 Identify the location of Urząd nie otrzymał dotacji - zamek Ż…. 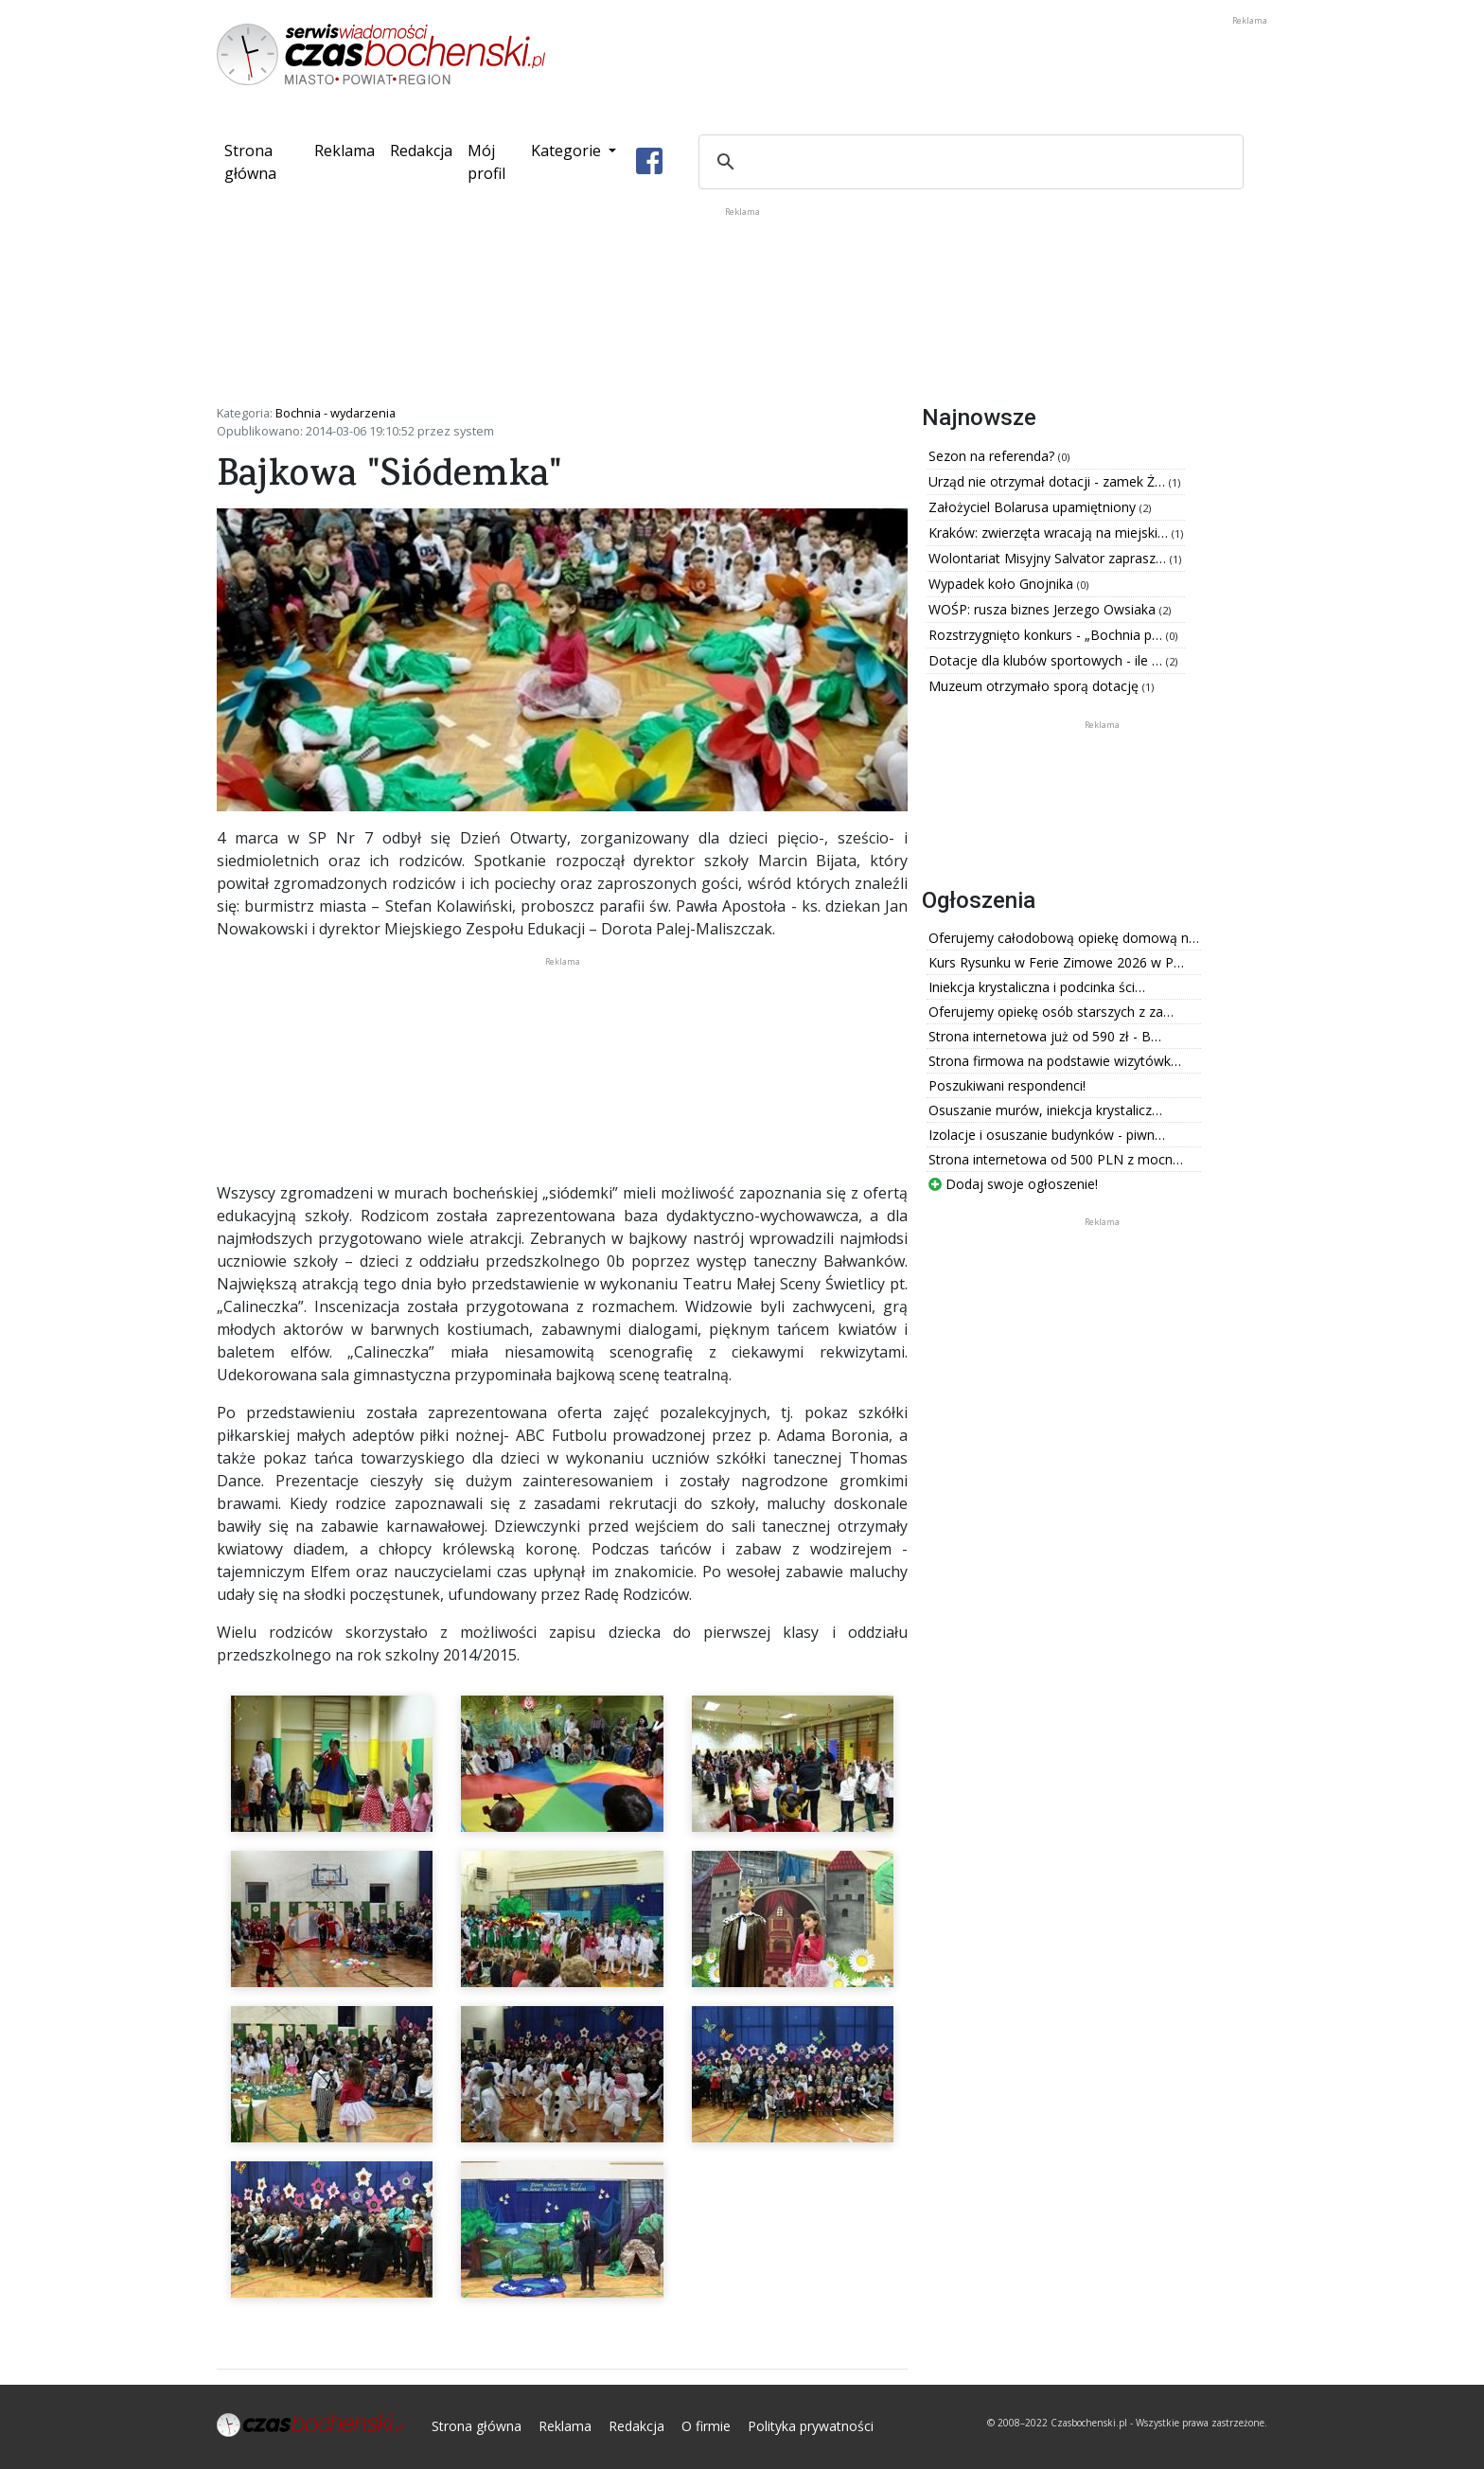
(1048, 481).